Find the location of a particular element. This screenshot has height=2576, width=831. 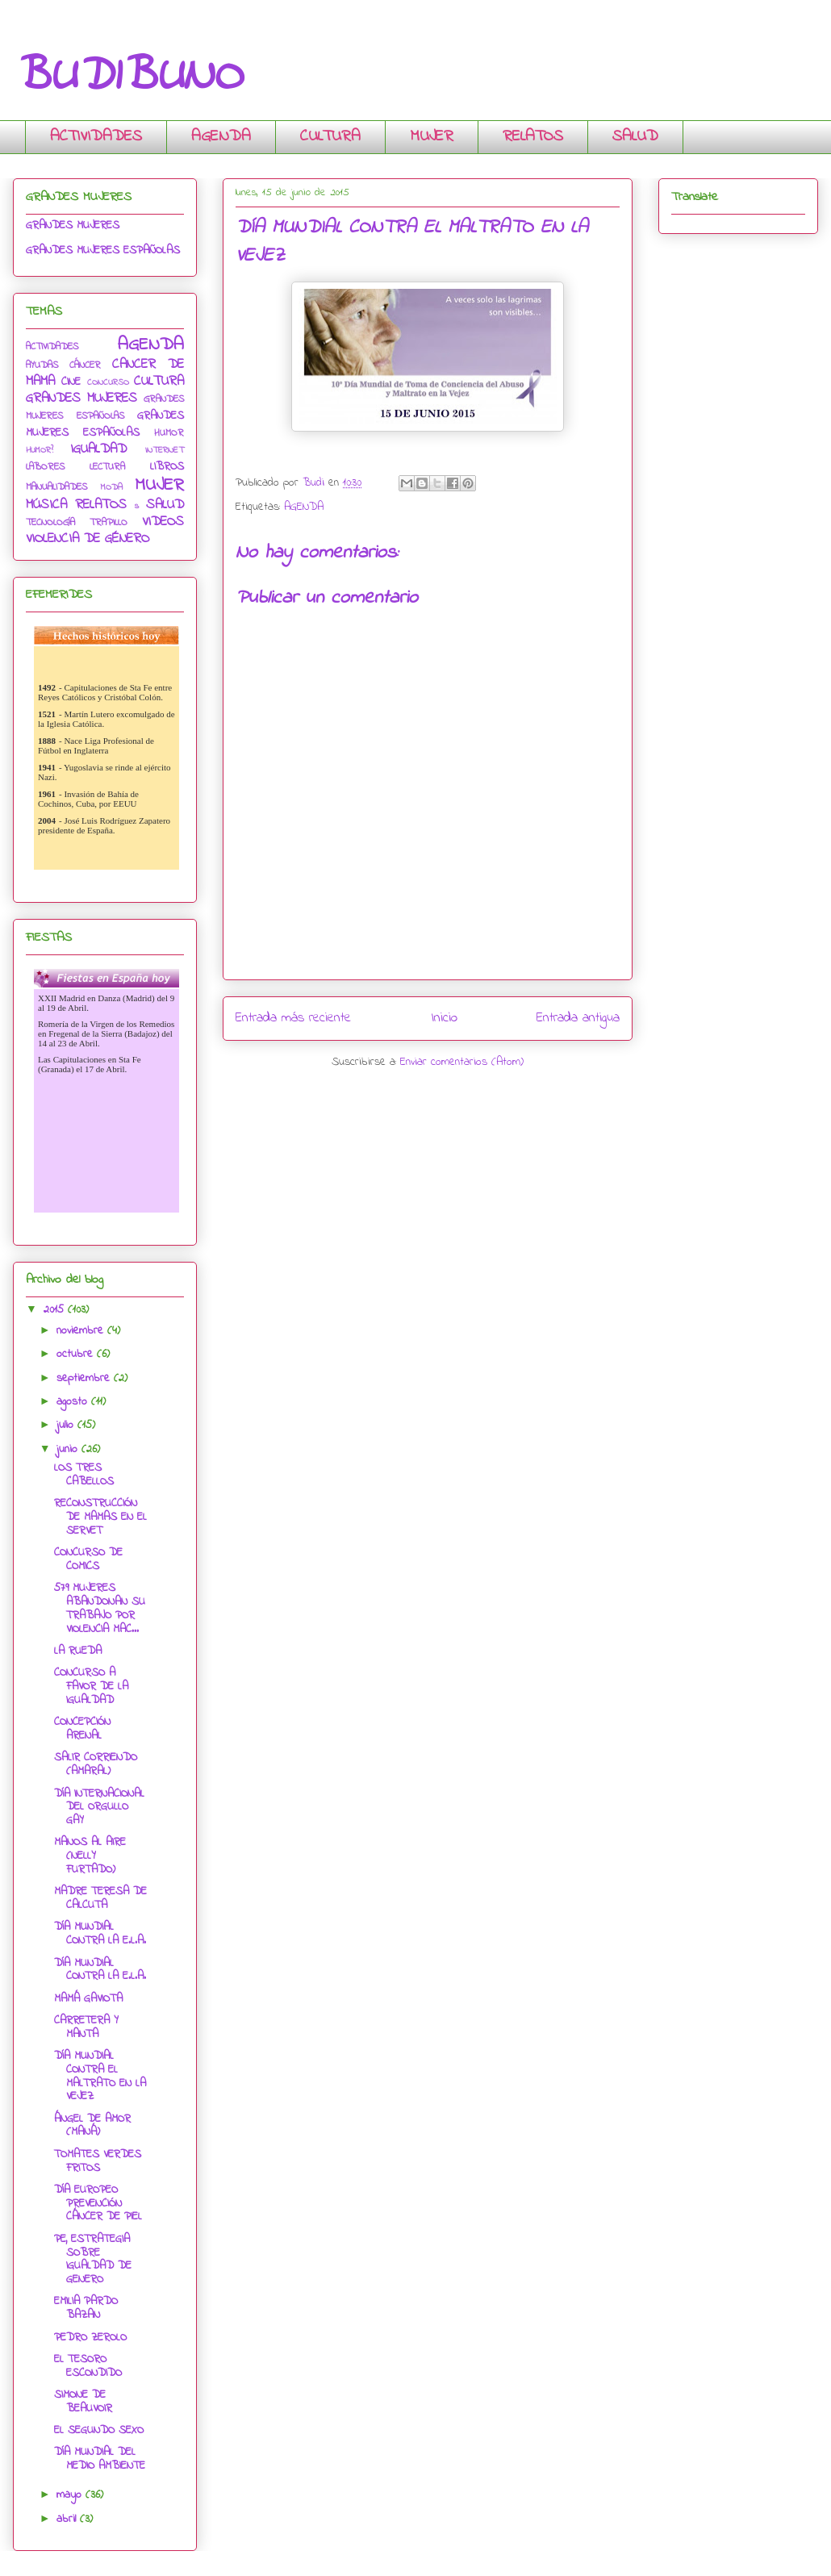

CONCURSO is located at coordinates (108, 382).